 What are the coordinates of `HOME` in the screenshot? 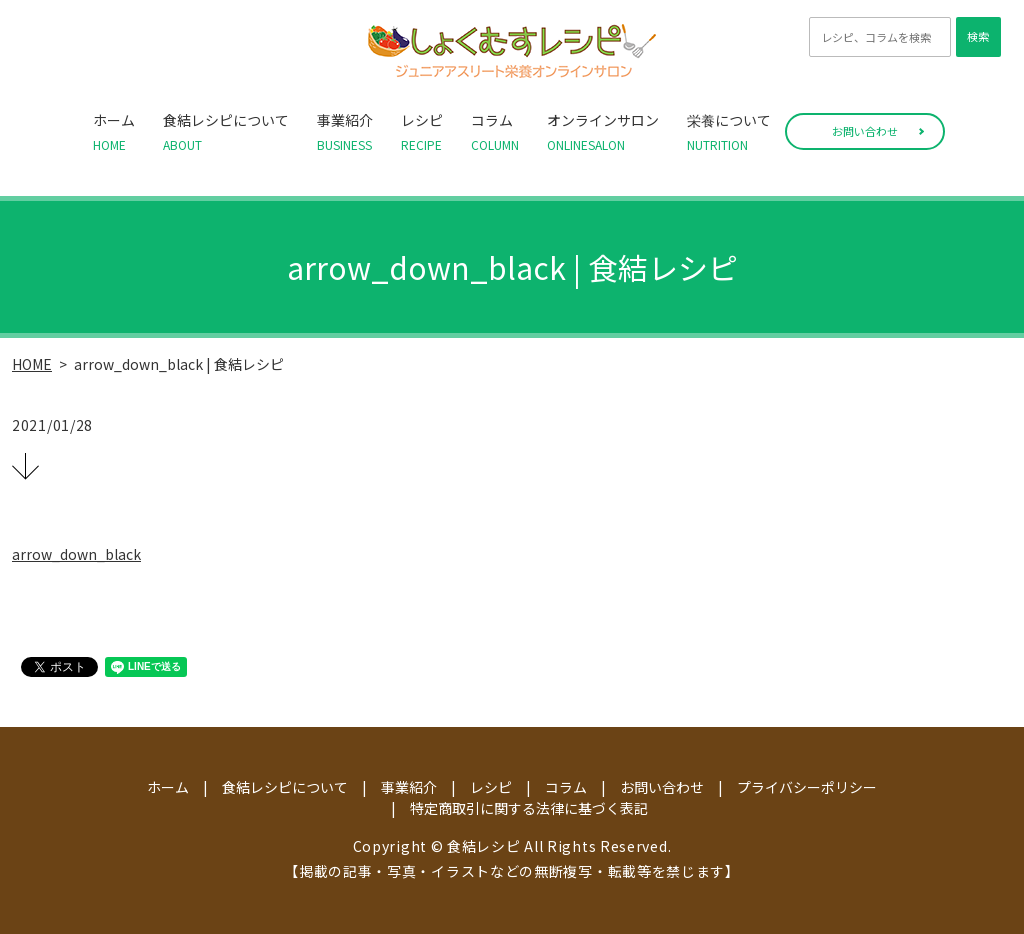 It's located at (32, 364).